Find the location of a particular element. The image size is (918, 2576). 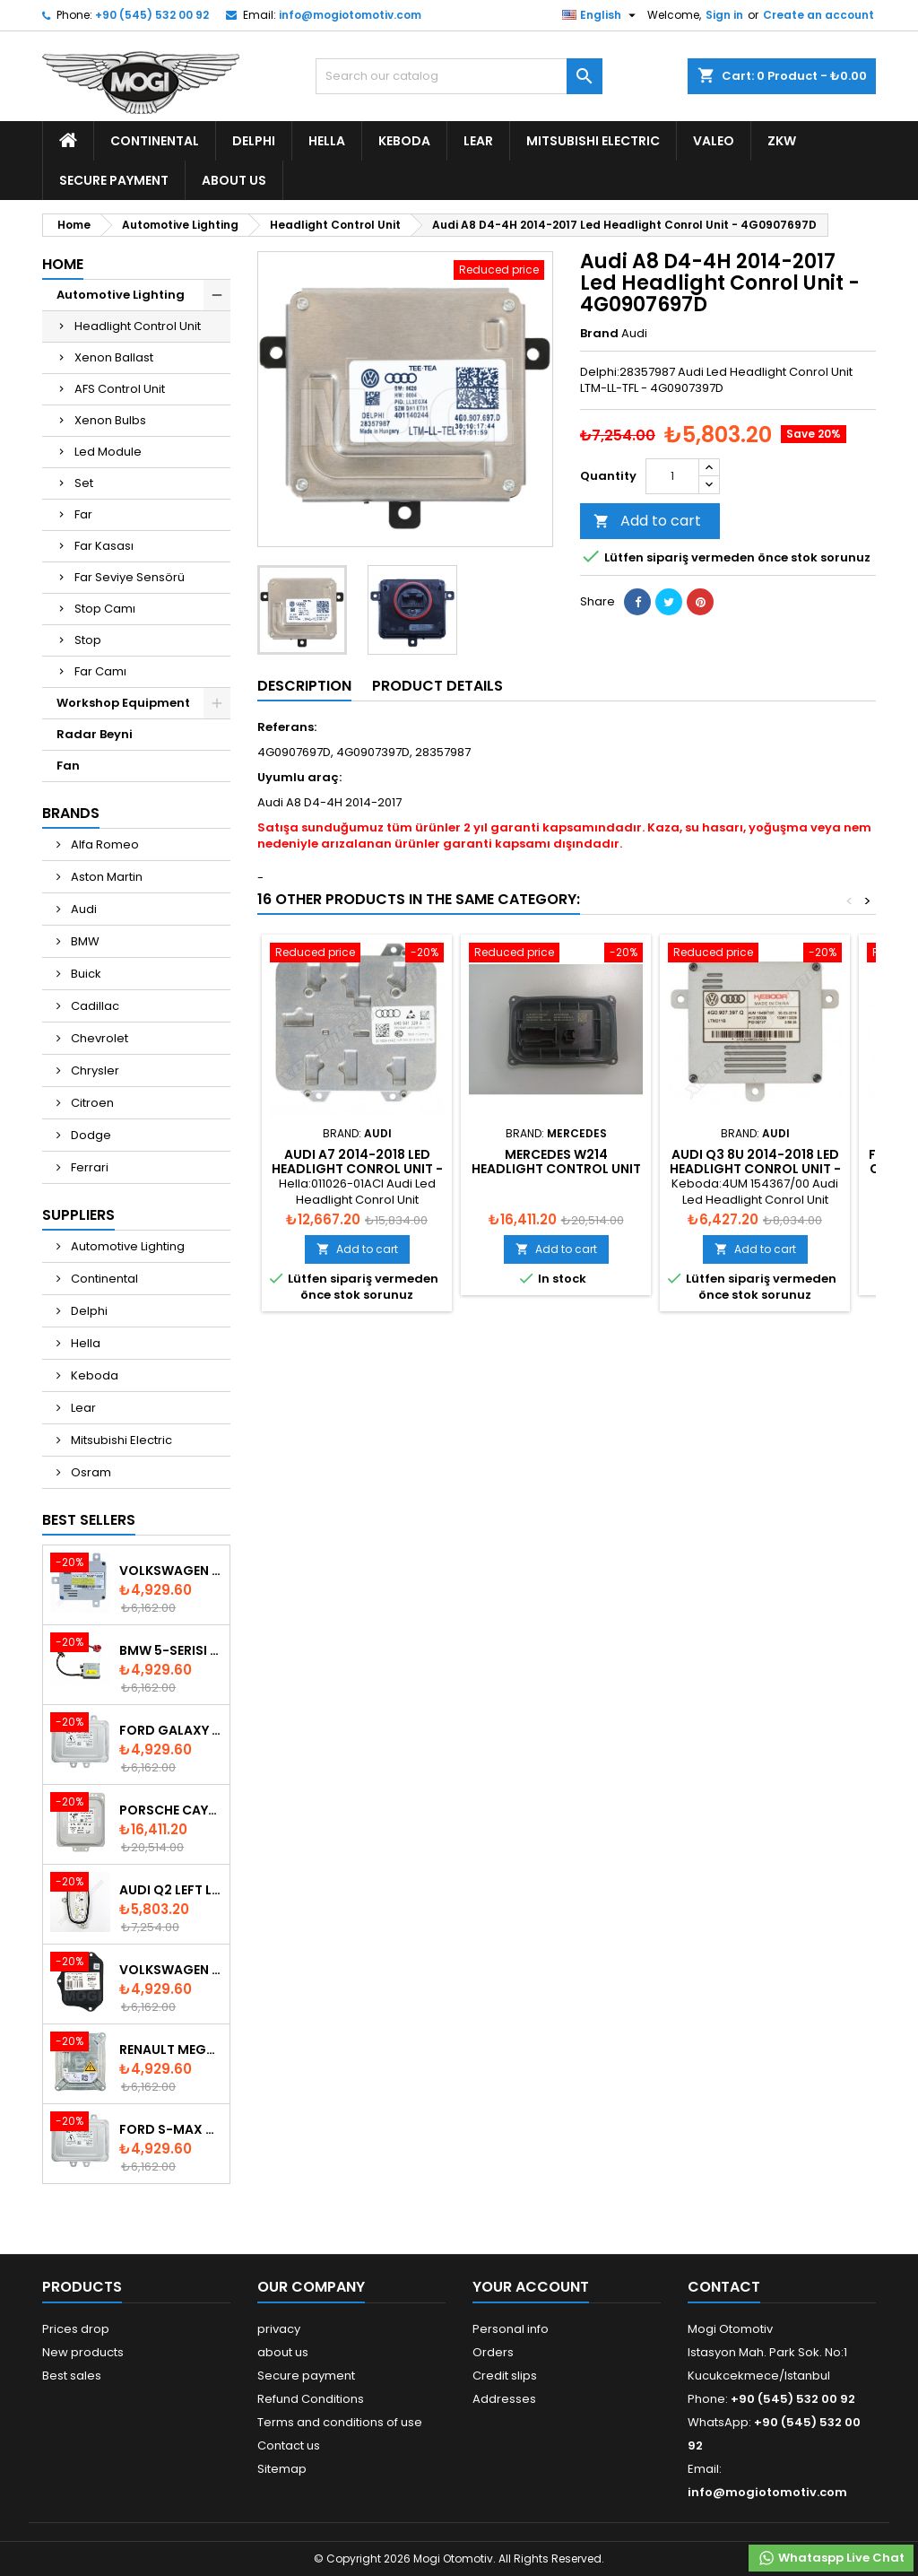

Whataspp Live Chat is located at coordinates (831, 2558).